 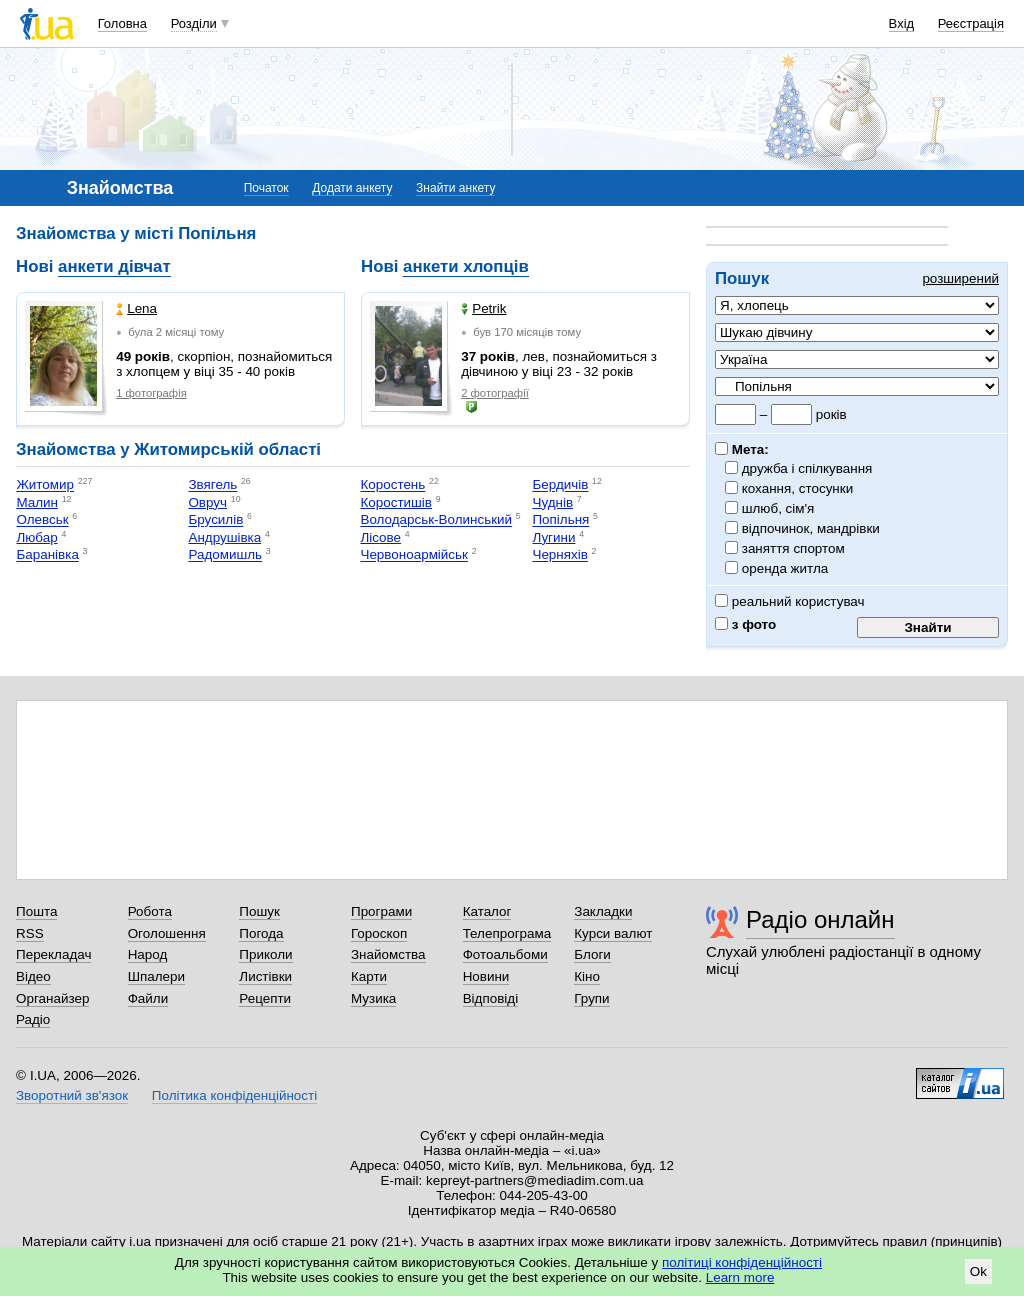 What do you see at coordinates (960, 278) in the screenshot?
I see `розширений` at bounding box center [960, 278].